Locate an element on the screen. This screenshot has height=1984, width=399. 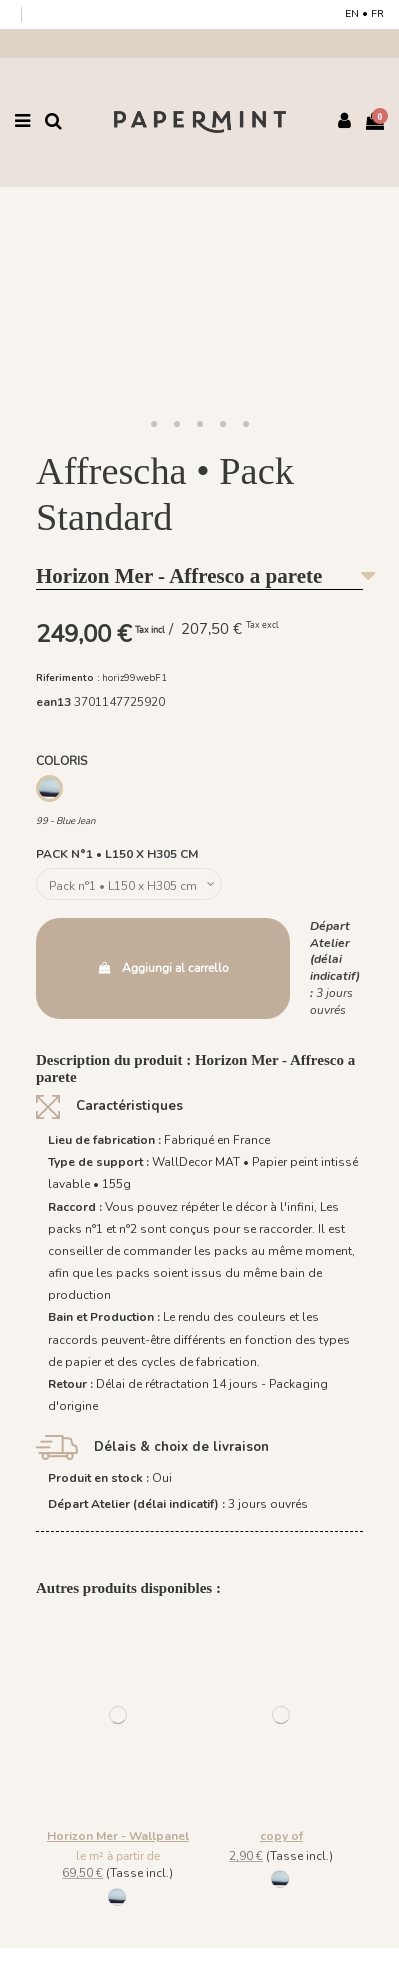
copy of is located at coordinates (281, 1836).